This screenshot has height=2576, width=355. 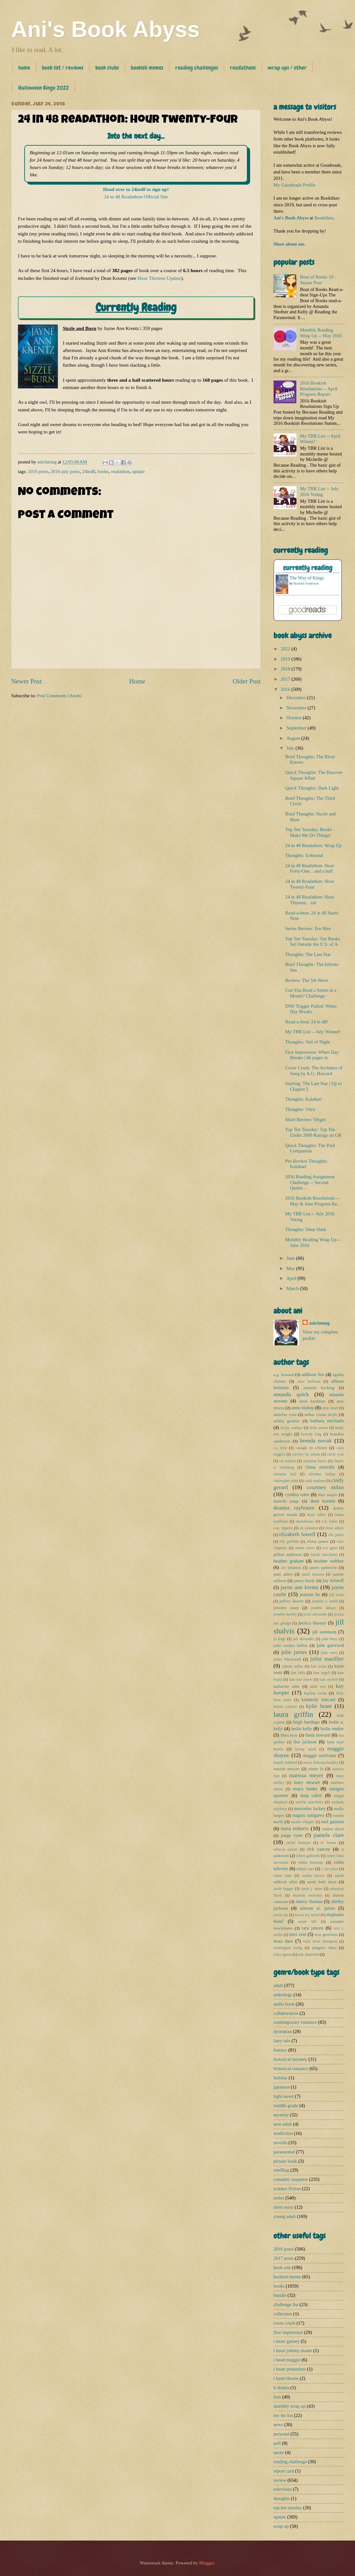 What do you see at coordinates (330, 1548) in the screenshot?
I see `eva gates` at bounding box center [330, 1548].